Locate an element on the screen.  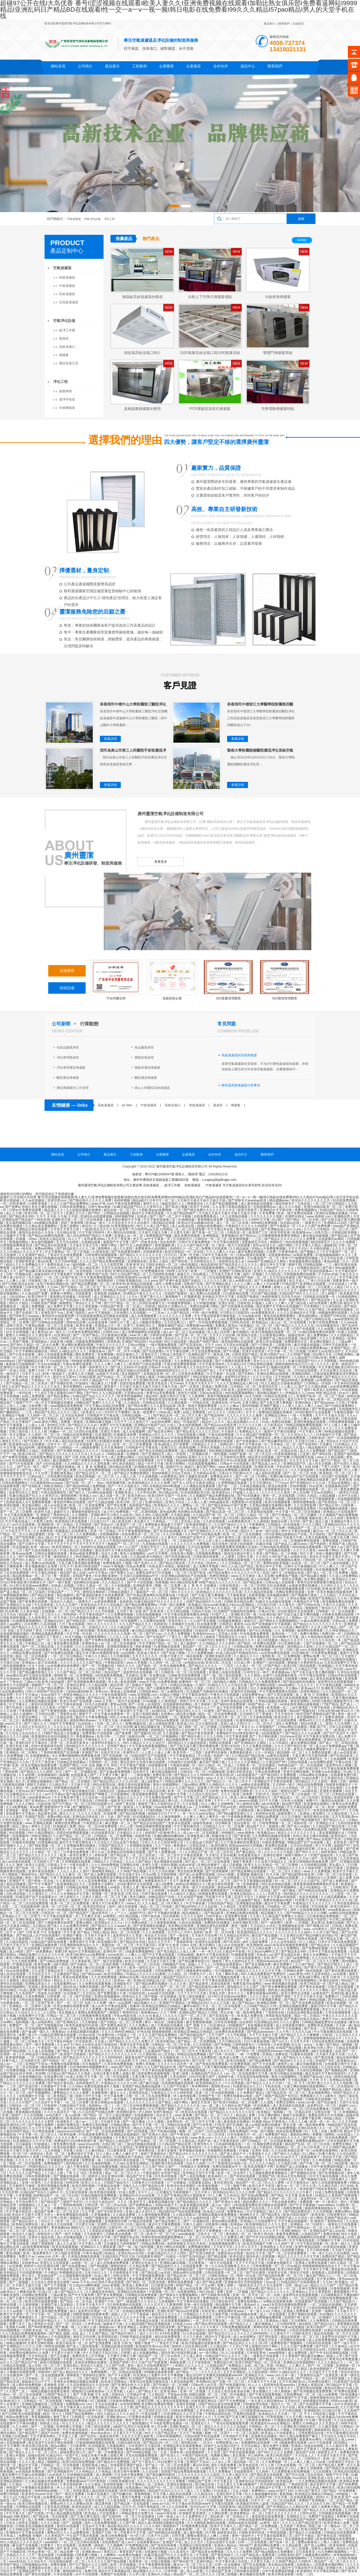
三级动态视频在线观看 is located at coordinates (140, 2144).